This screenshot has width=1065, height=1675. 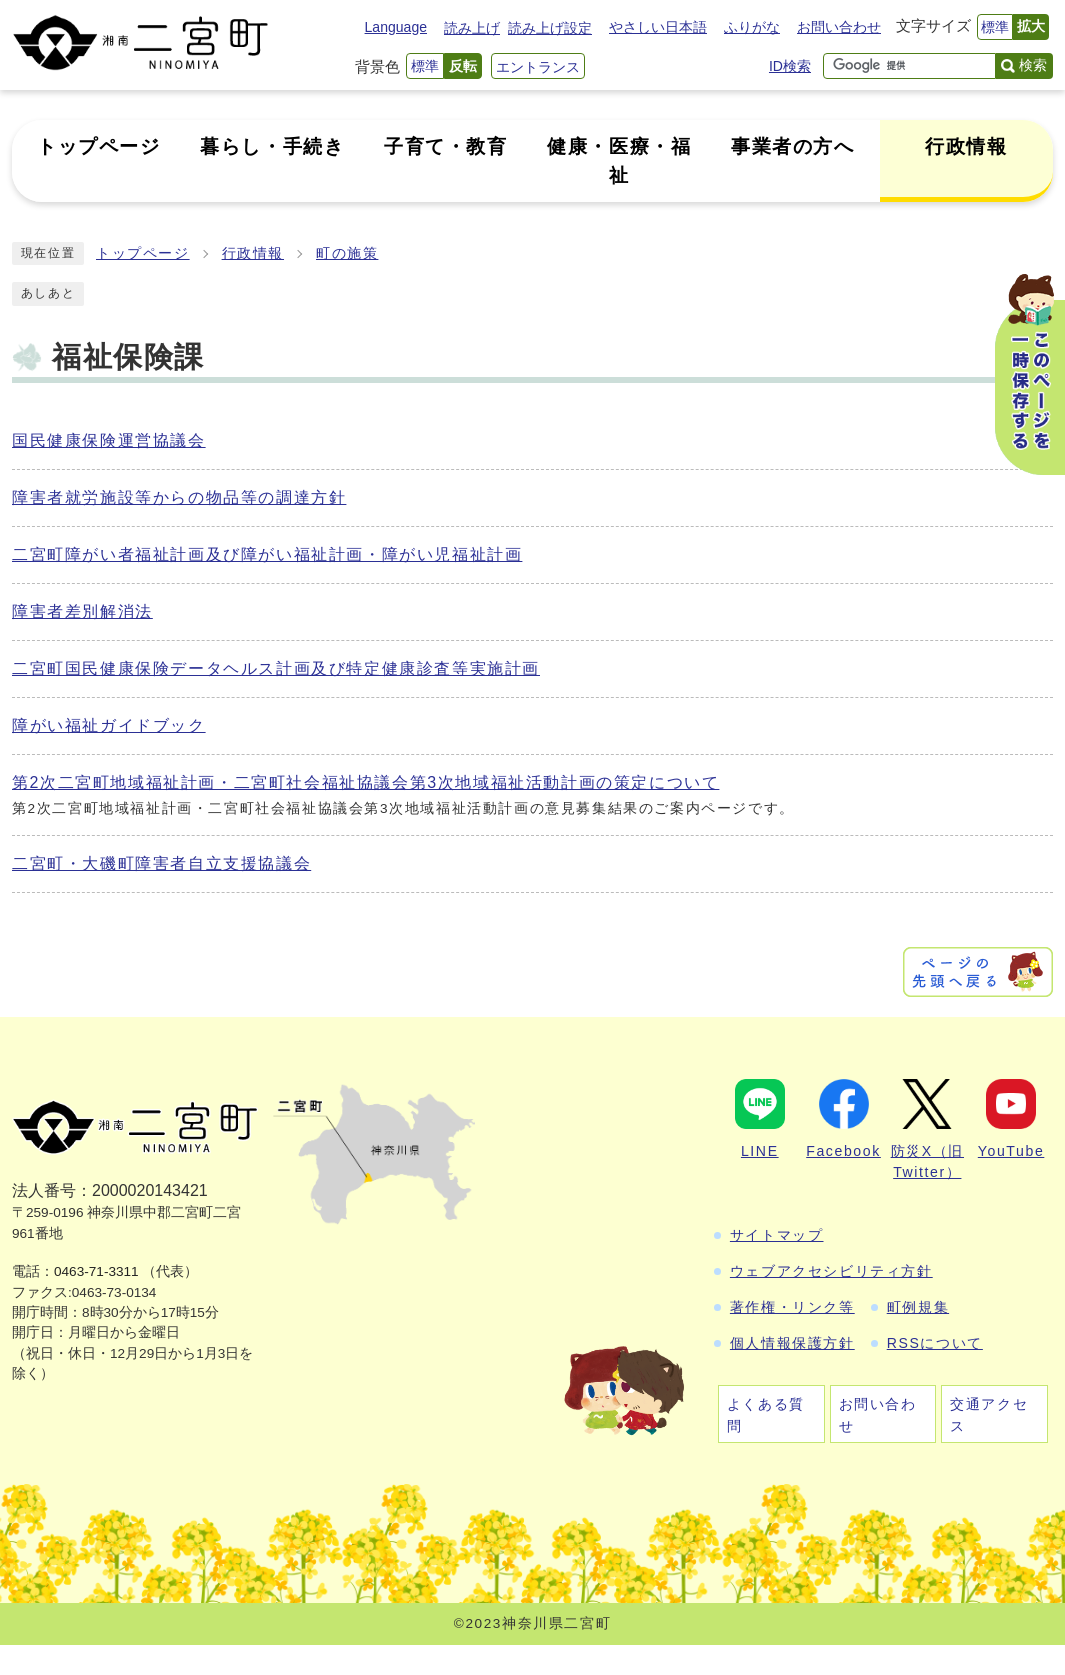 What do you see at coordinates (253, 253) in the screenshot?
I see `行政情報` at bounding box center [253, 253].